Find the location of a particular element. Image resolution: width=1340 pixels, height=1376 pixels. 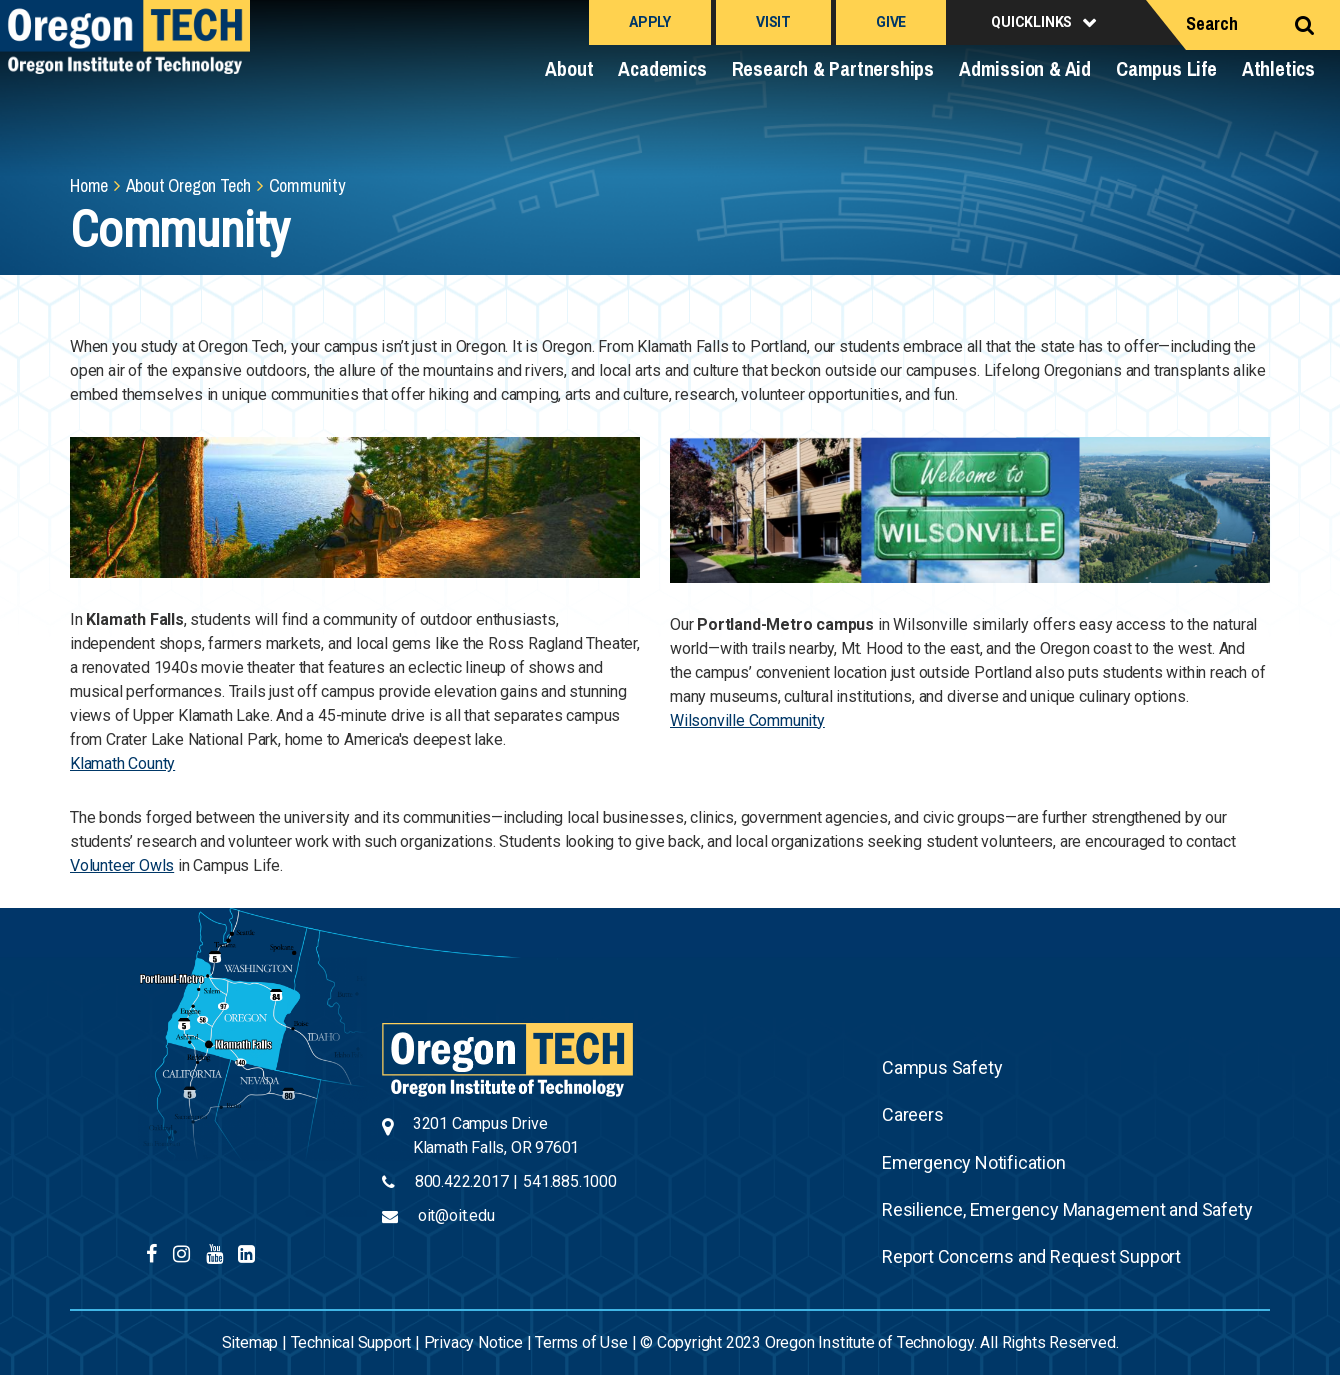

Visit is located at coordinates (773, 22).